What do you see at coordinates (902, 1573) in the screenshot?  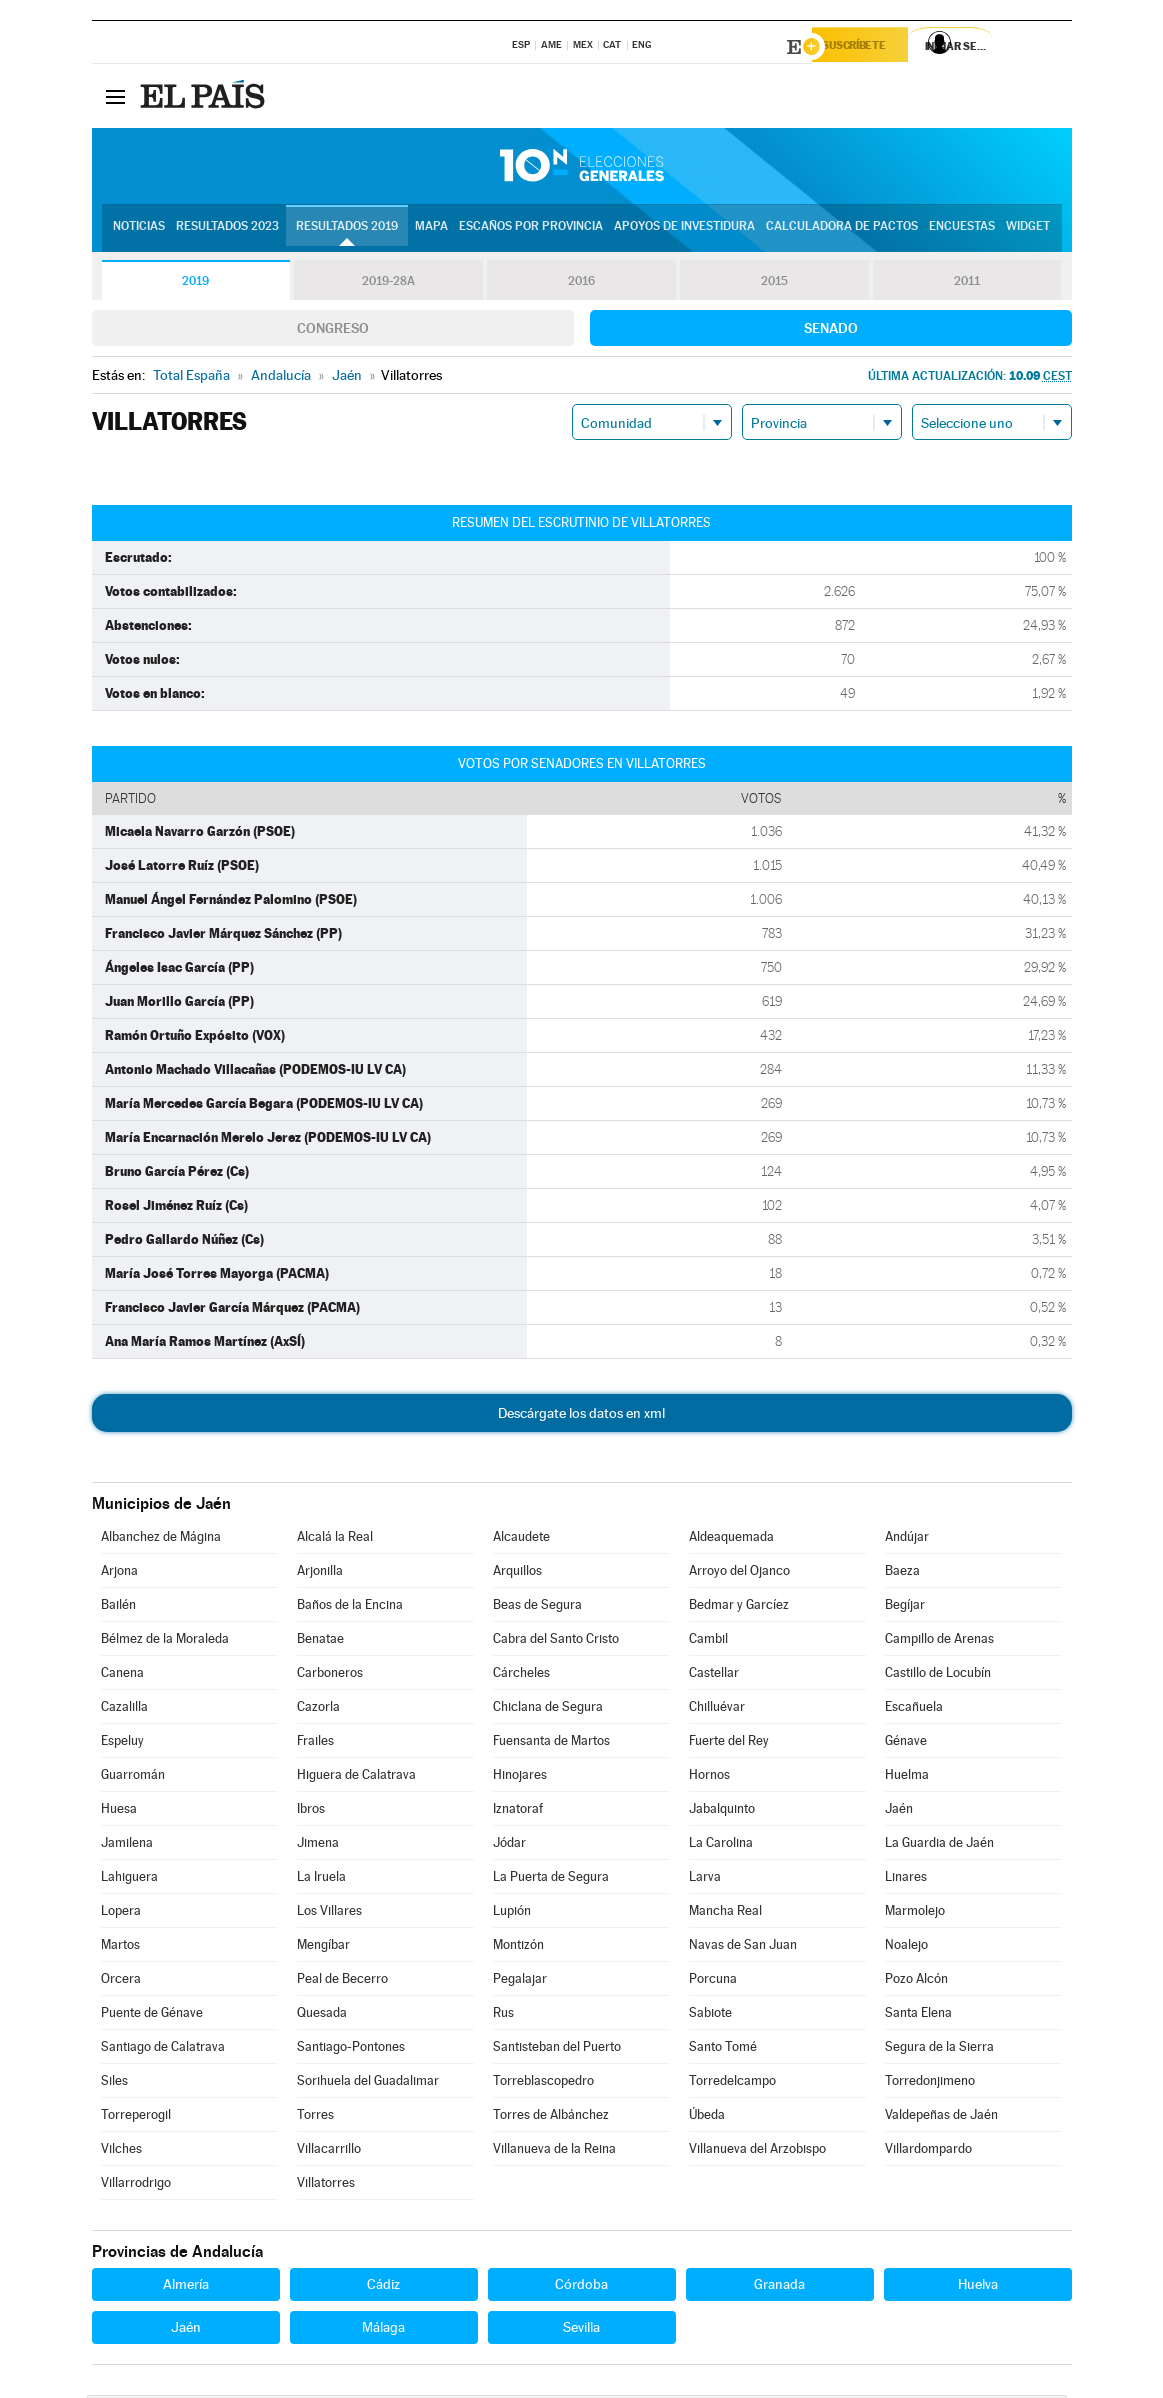 I see `Baeza` at bounding box center [902, 1573].